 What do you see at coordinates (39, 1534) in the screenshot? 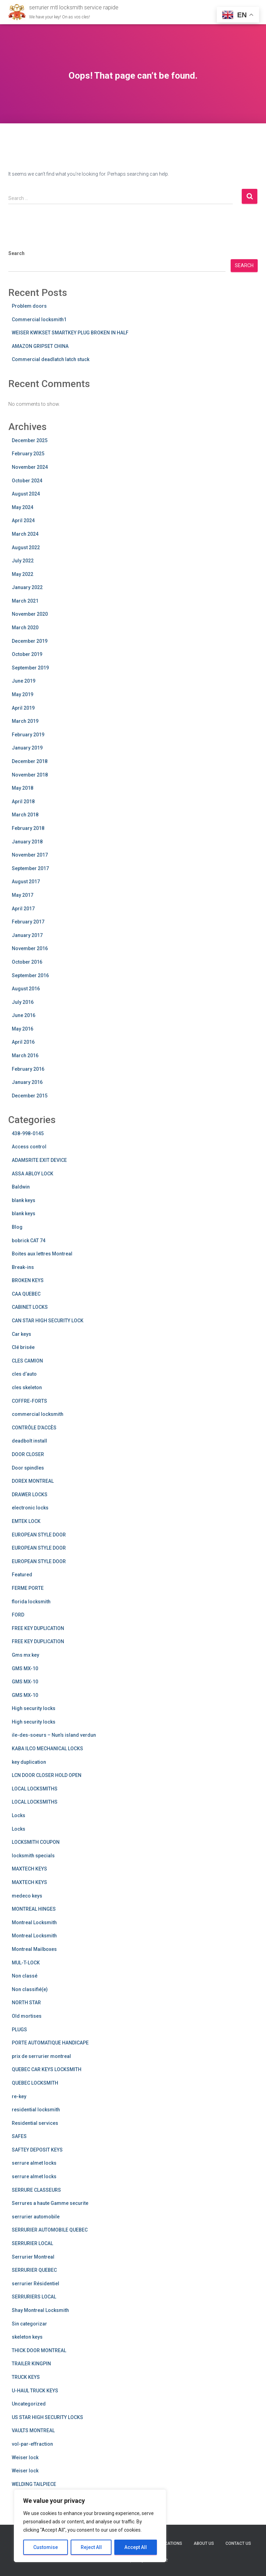
I see `EUROPEAN STYLE DOOR` at bounding box center [39, 1534].